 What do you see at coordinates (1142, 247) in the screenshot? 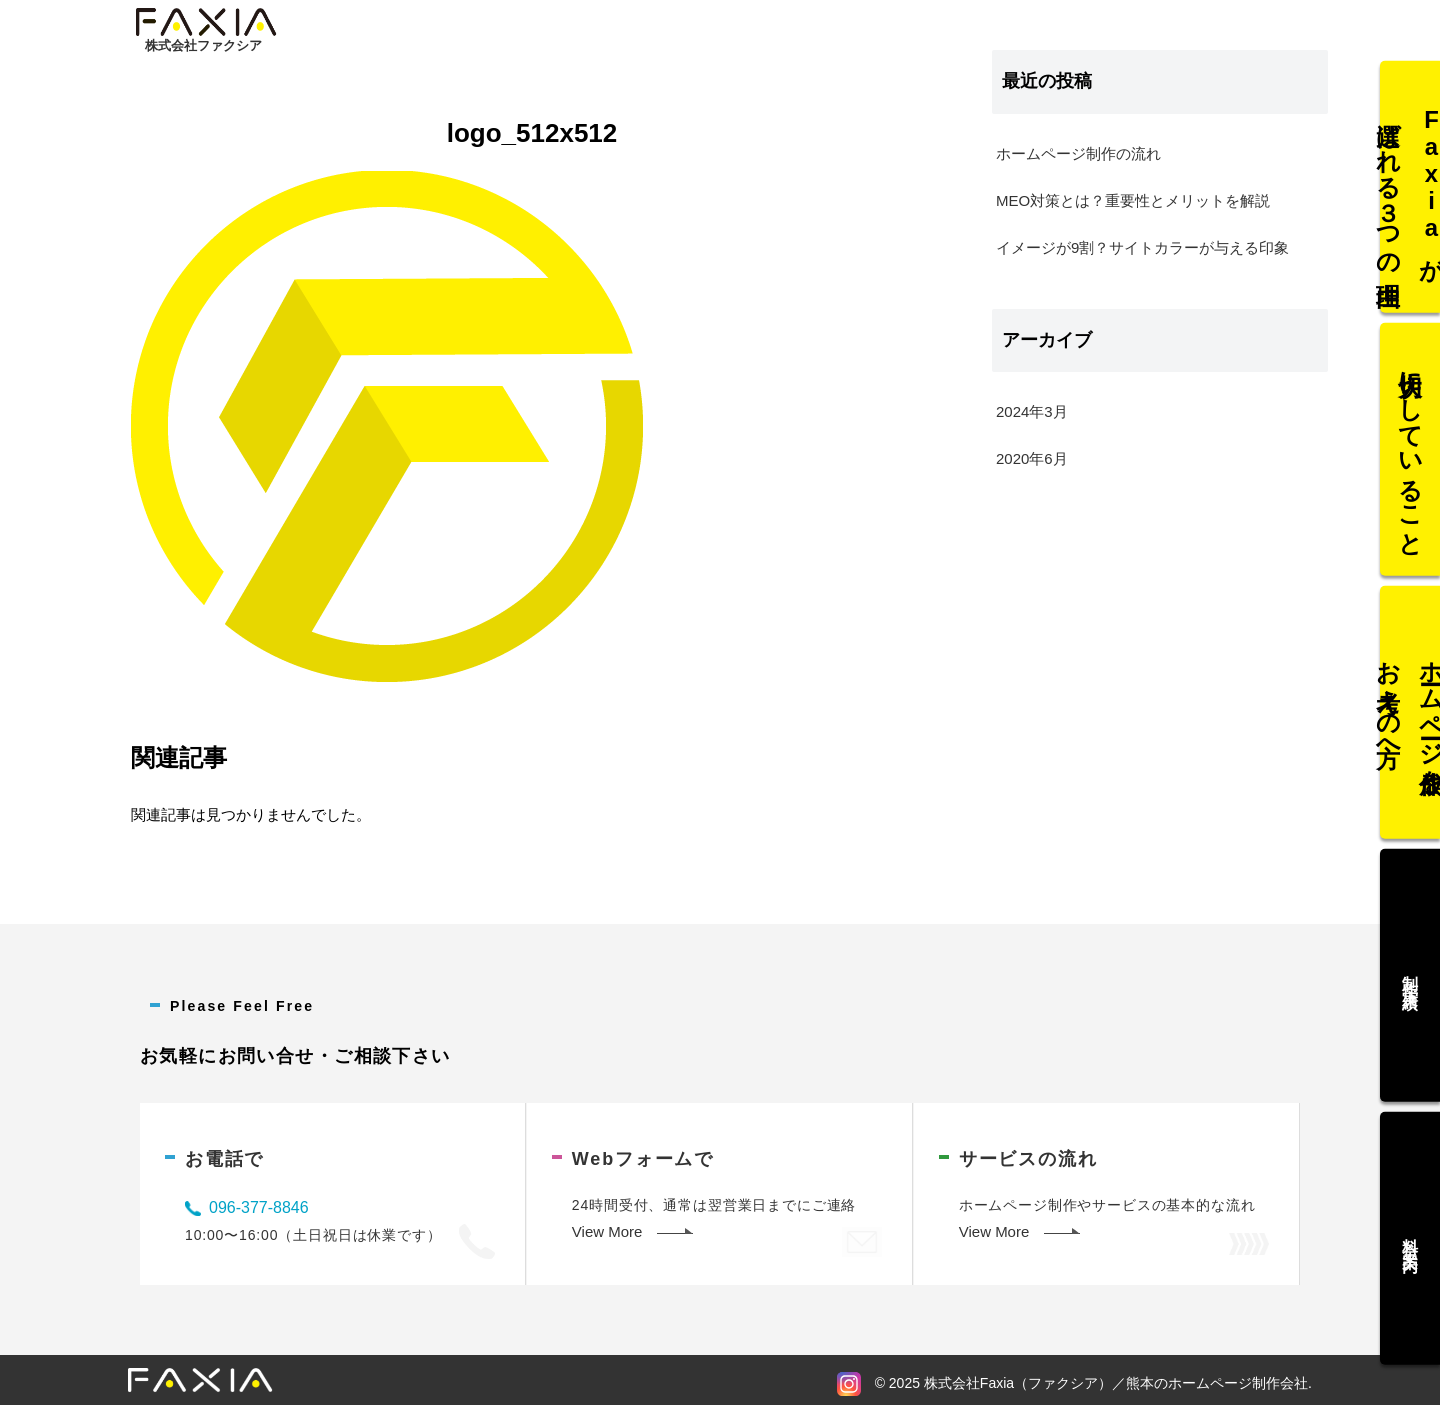
I see `イメージが9割？サイトカラーが与える印象` at bounding box center [1142, 247].